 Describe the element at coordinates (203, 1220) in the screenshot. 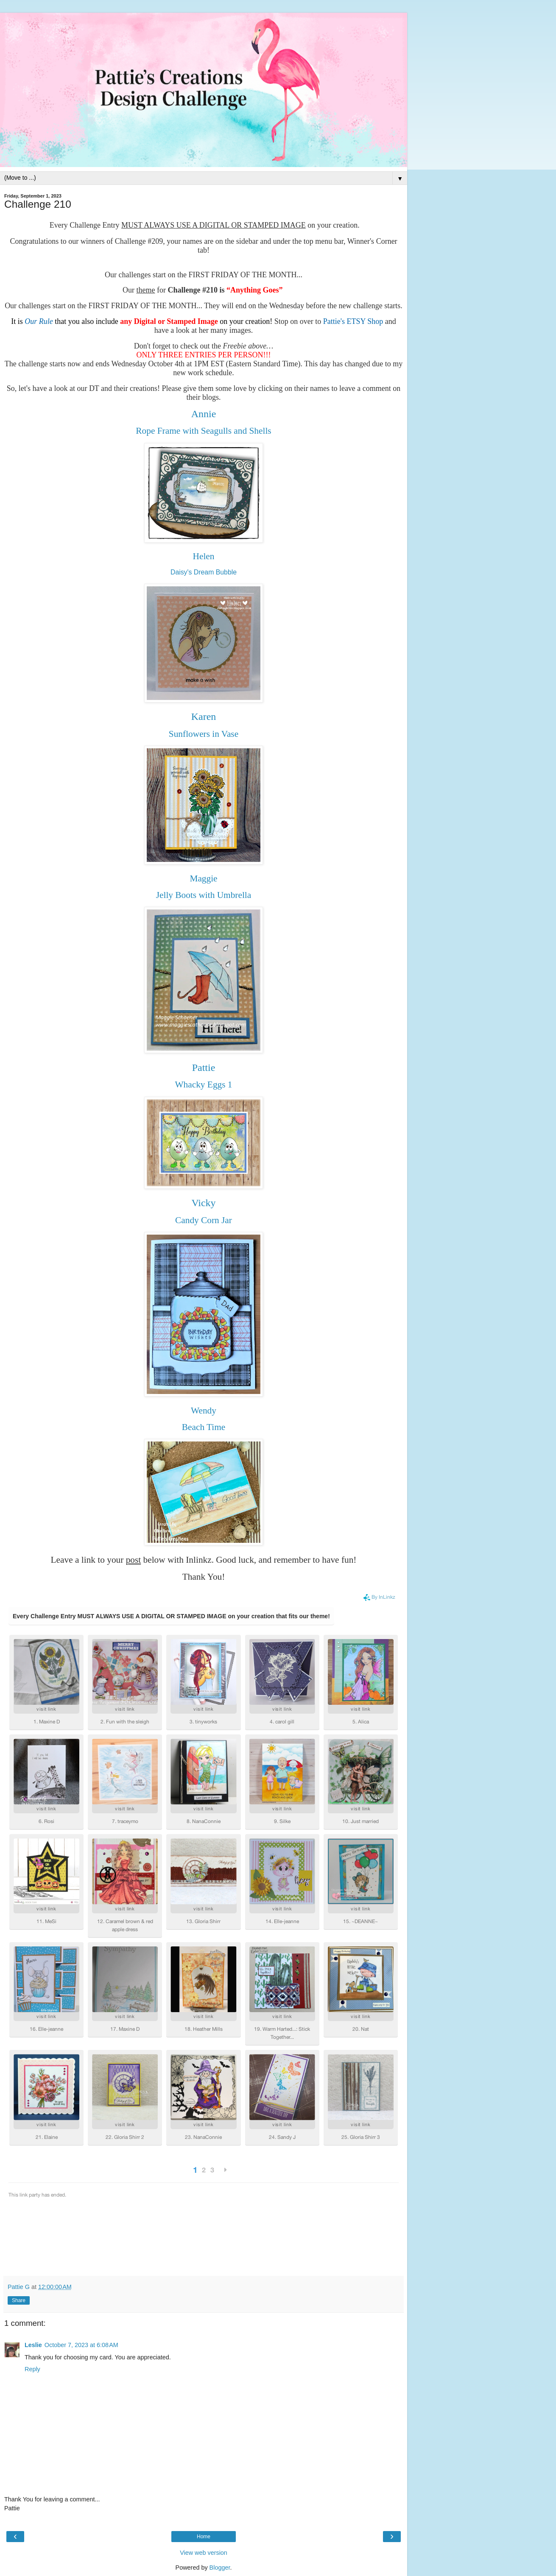

I see `Candy Corn Jar` at that location.